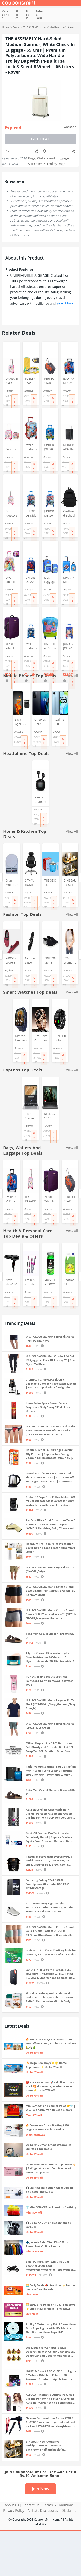 Image resolution: width=81 pixels, height=2576 pixels. Describe the element at coordinates (49, 1680) in the screenshot. I see `POND'S Bright Beauty Spot-less Fairness & Germ Removal Facewash 100 g` at that location.